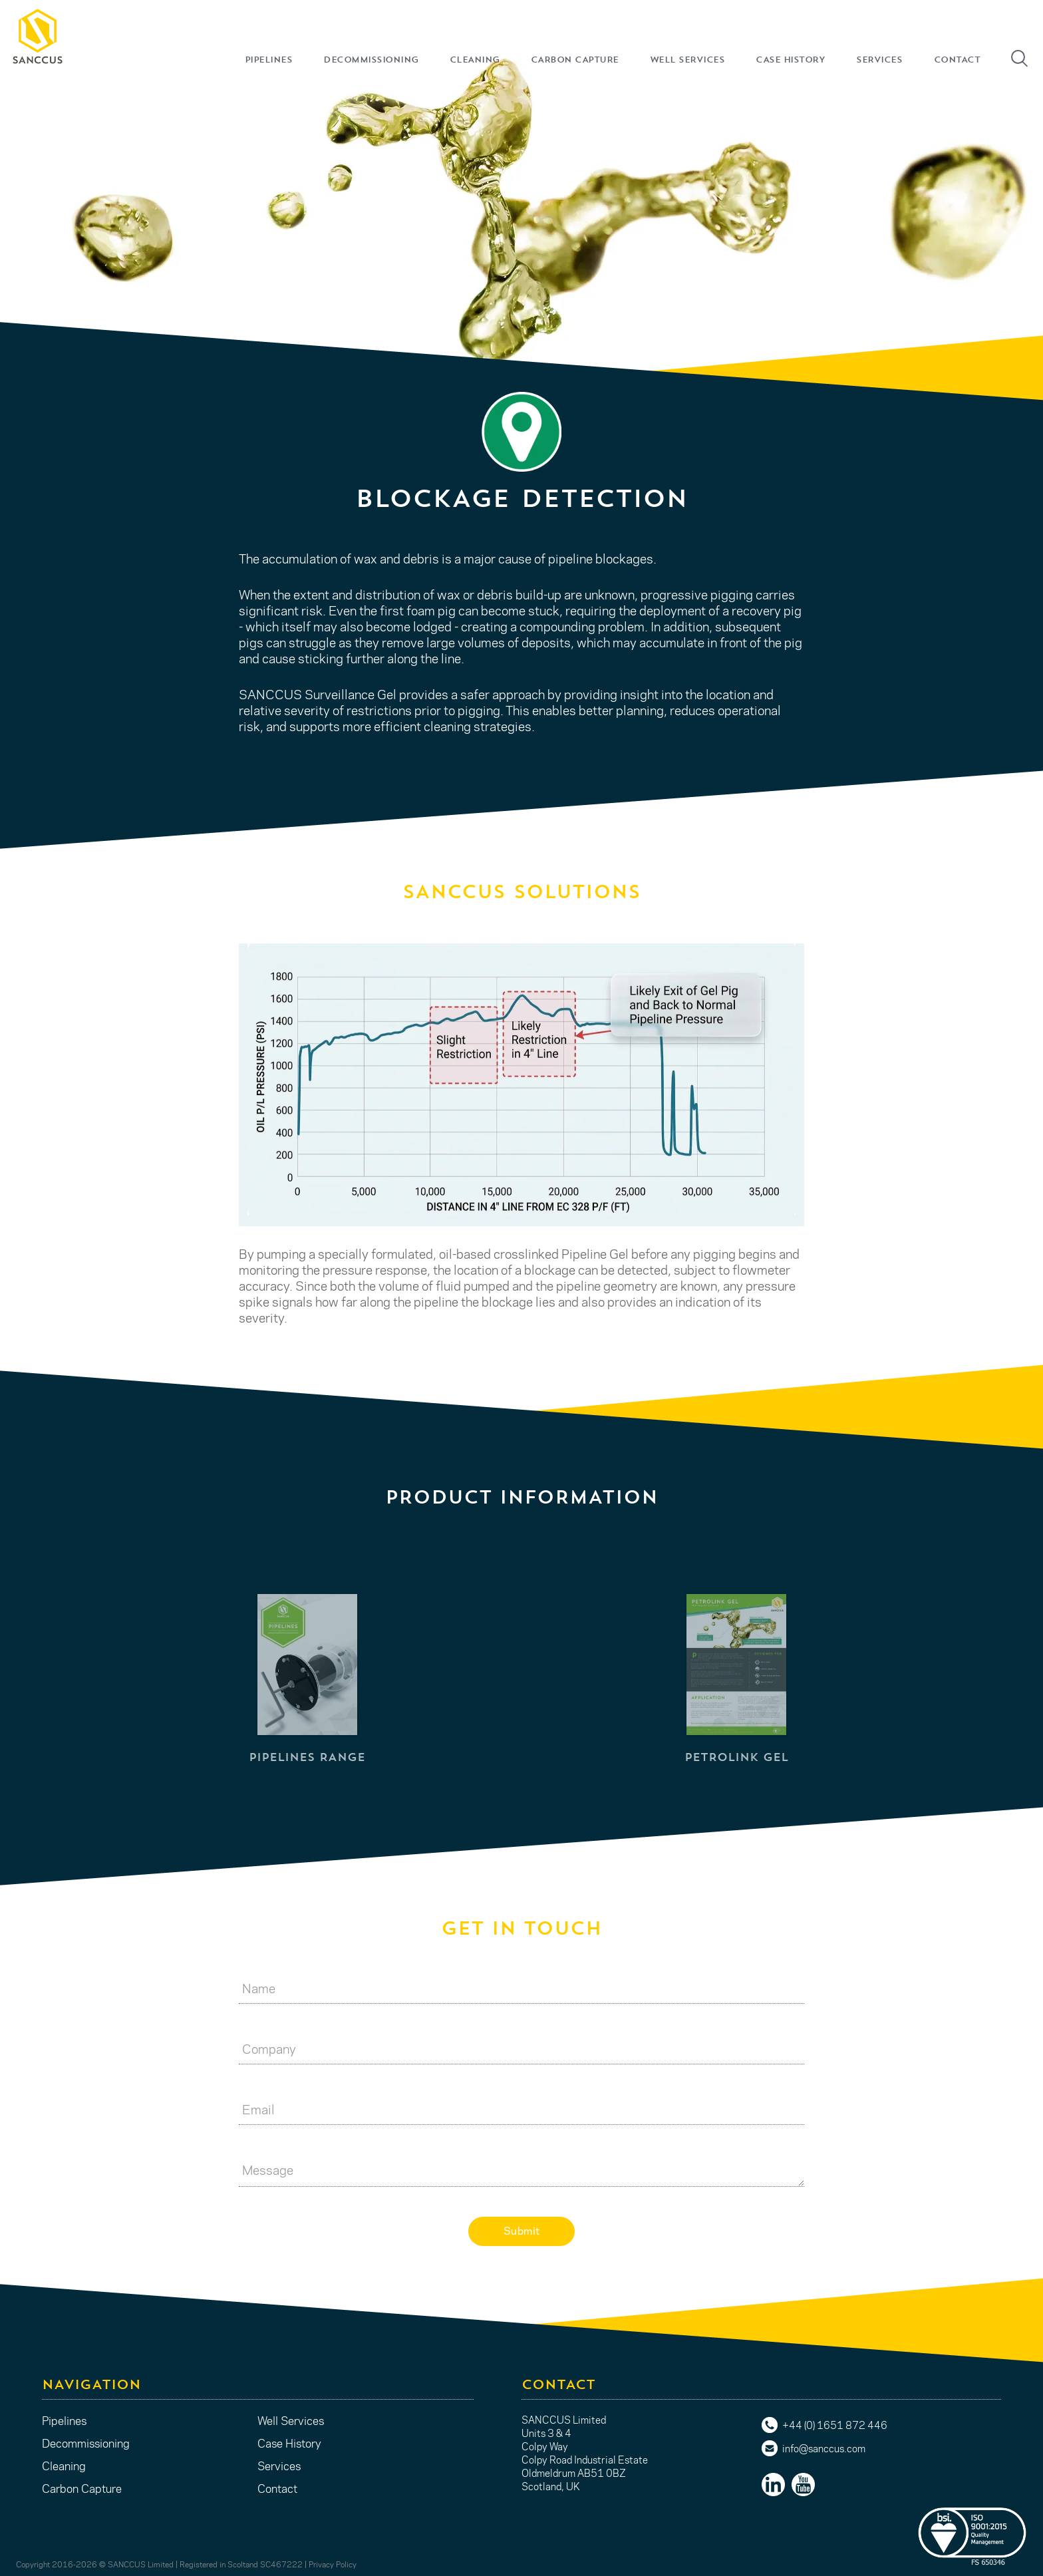  I want to click on CARBON CAPTURE, so click(575, 60).